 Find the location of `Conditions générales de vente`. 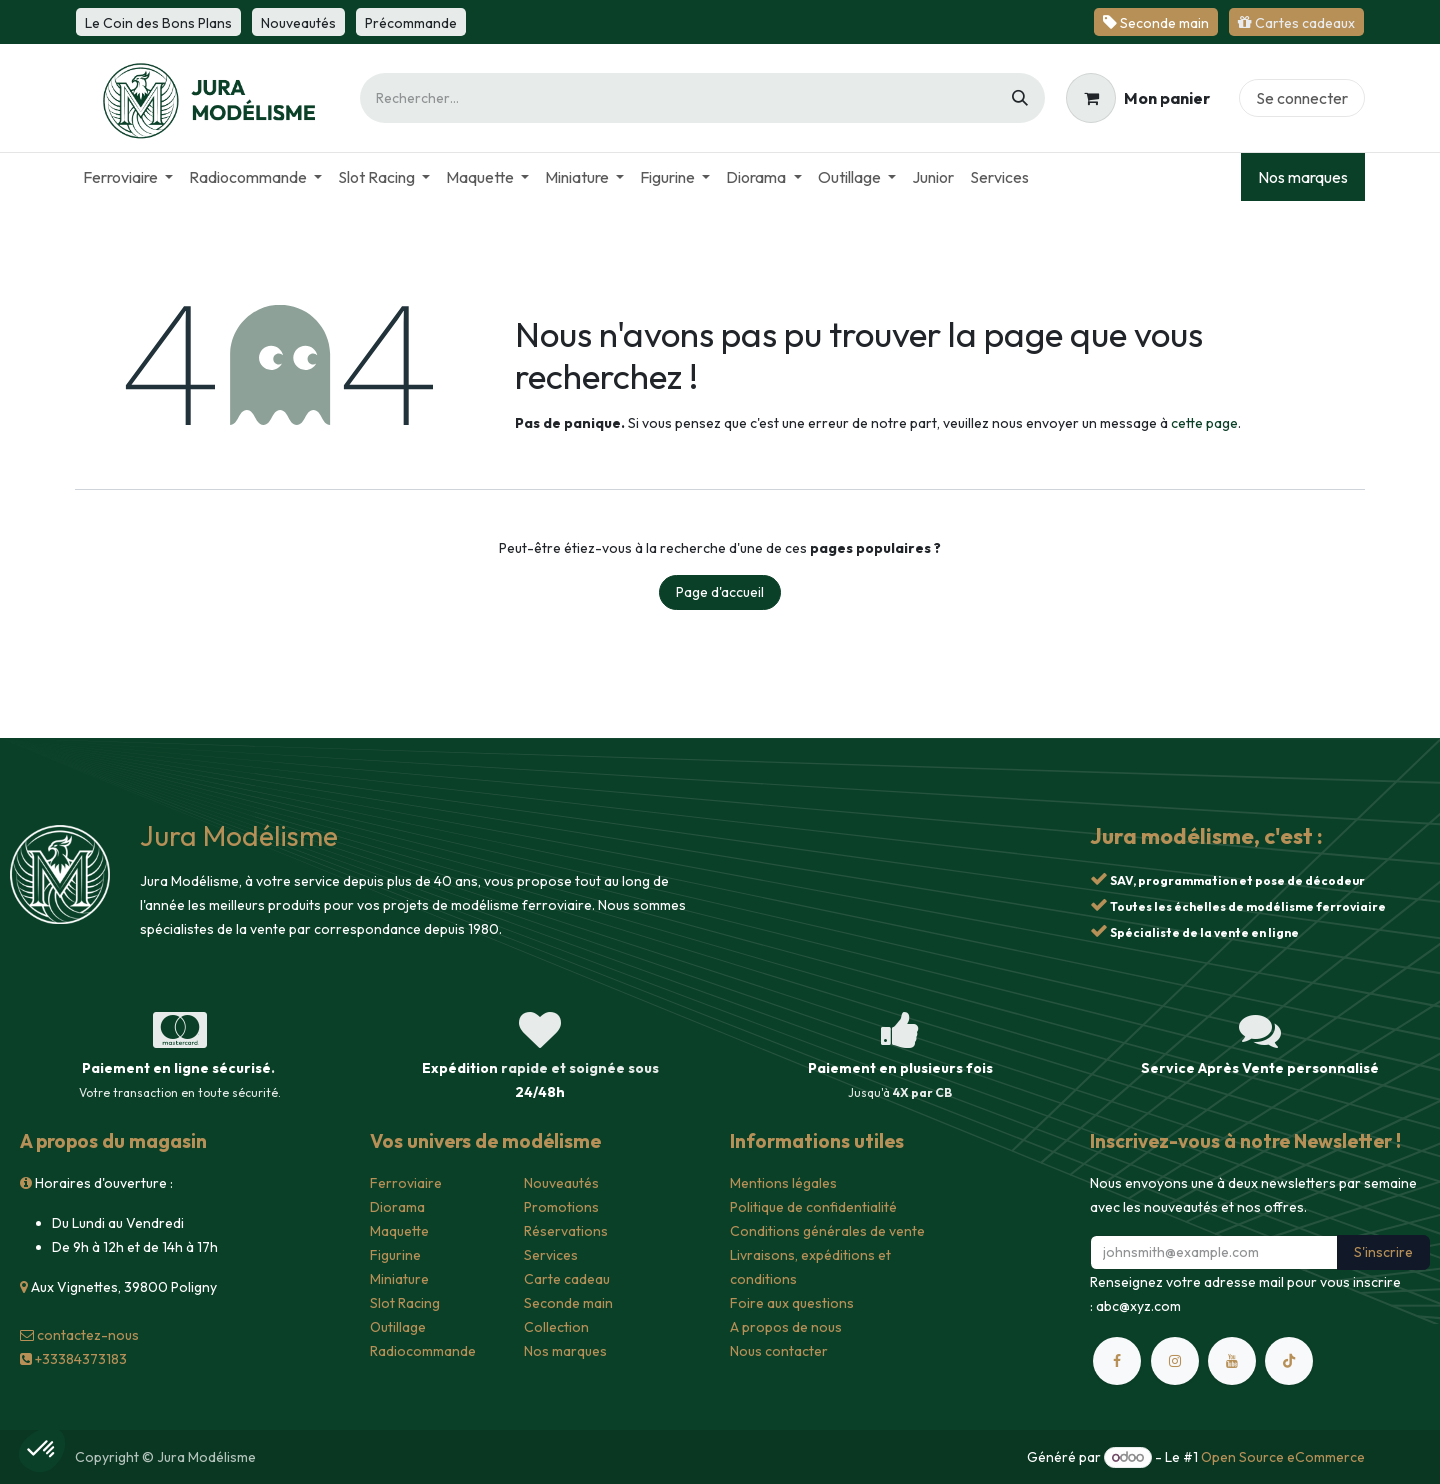

Conditions générales de vente is located at coordinates (827, 1231).